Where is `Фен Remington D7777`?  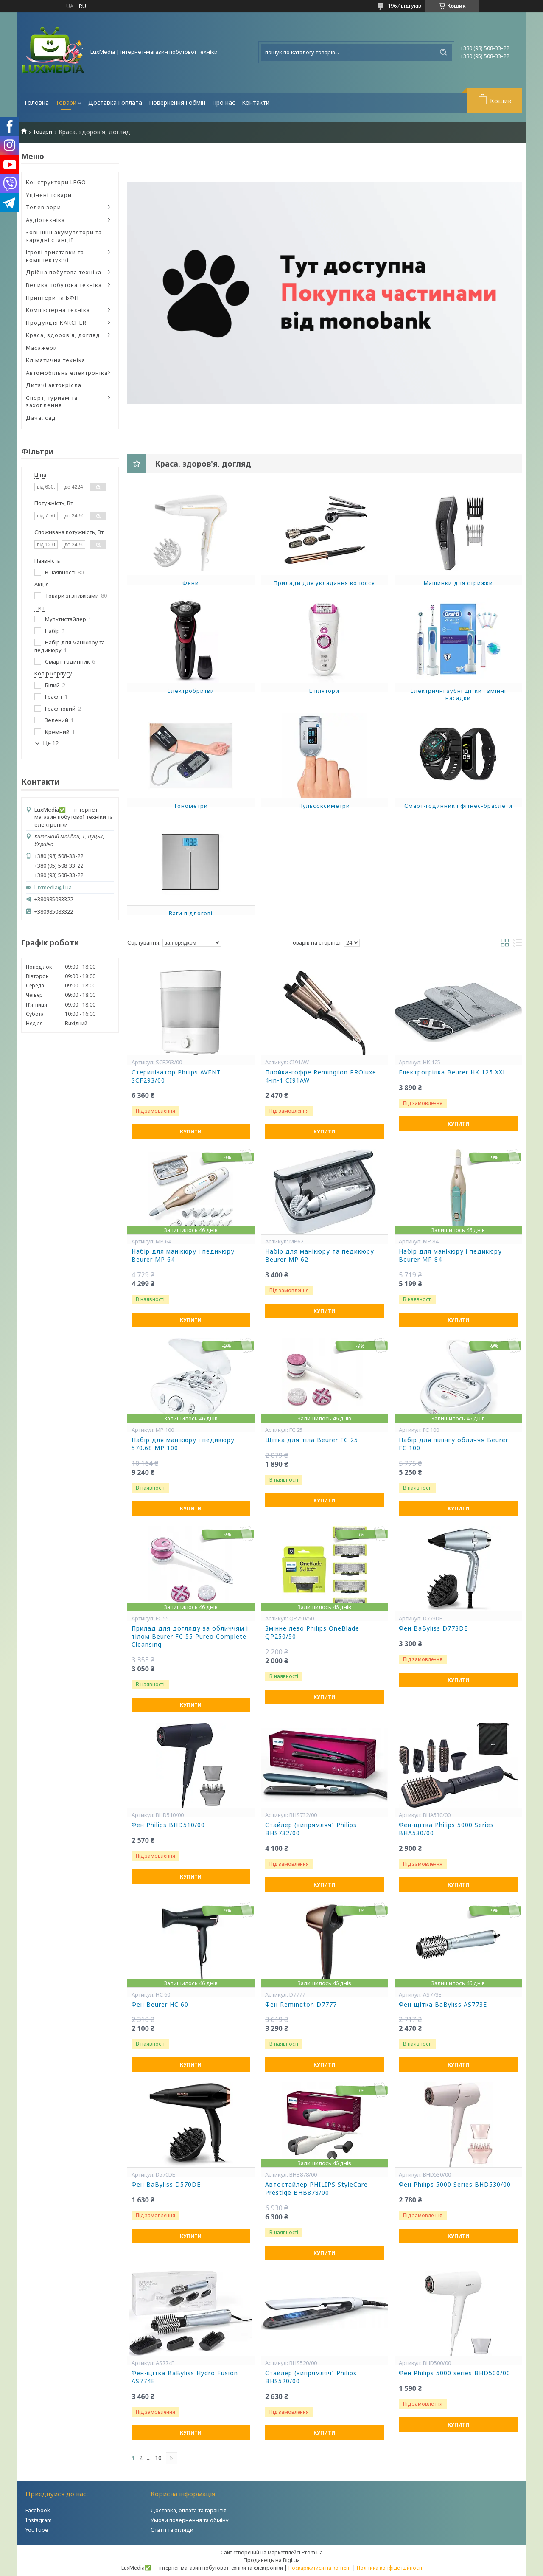
Фен Remington D7777 is located at coordinates (301, 2004).